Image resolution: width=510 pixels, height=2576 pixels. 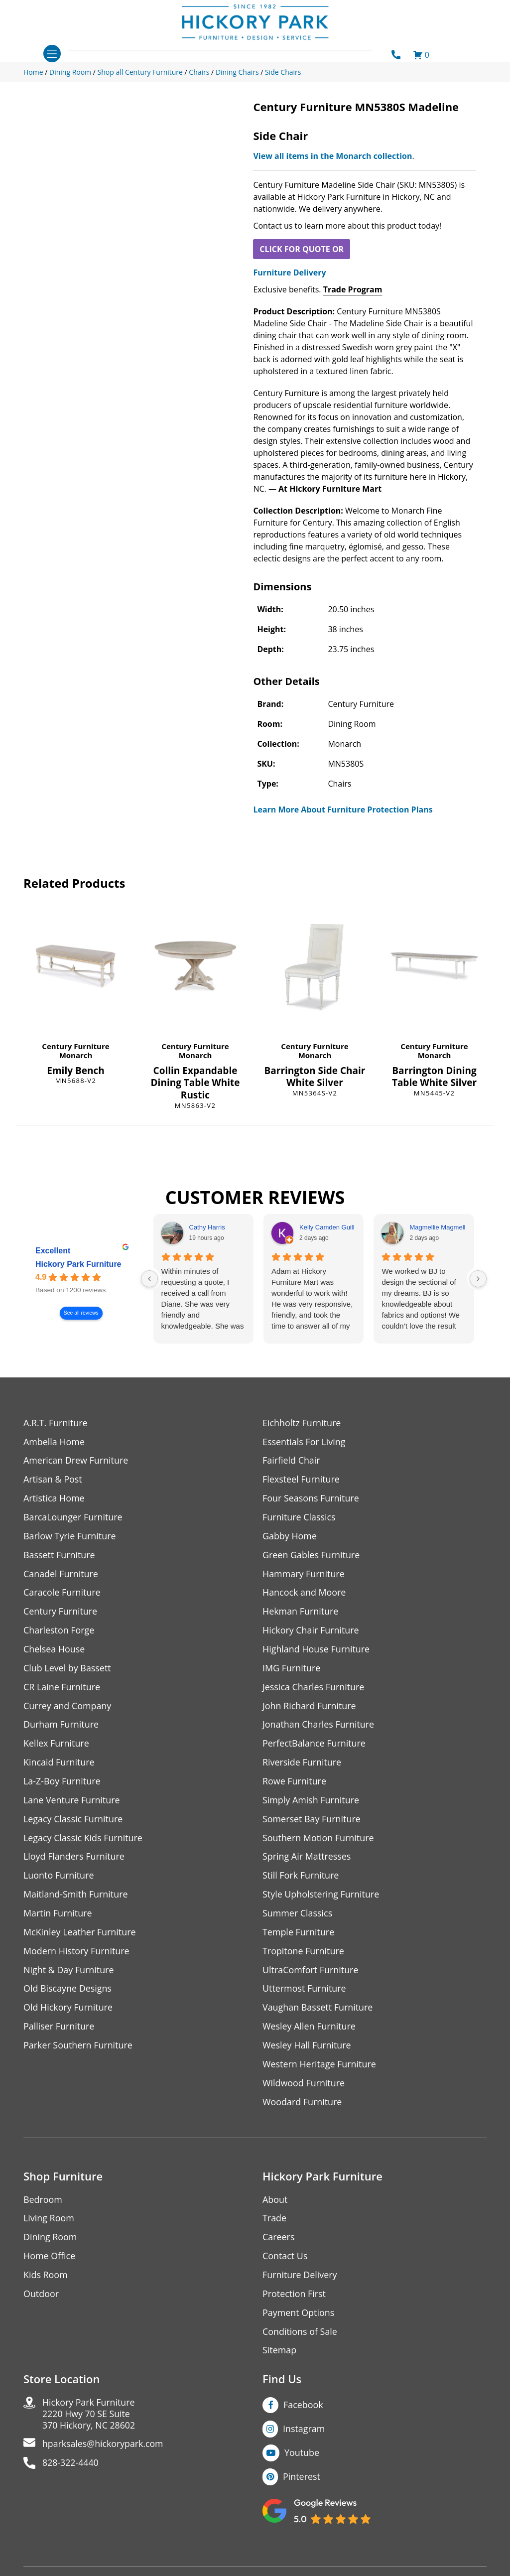 I want to click on Hickory Park Furniture2220 Hwy 70 SE Suite370 Hickory, NC 28602, so click(x=89, y=2417).